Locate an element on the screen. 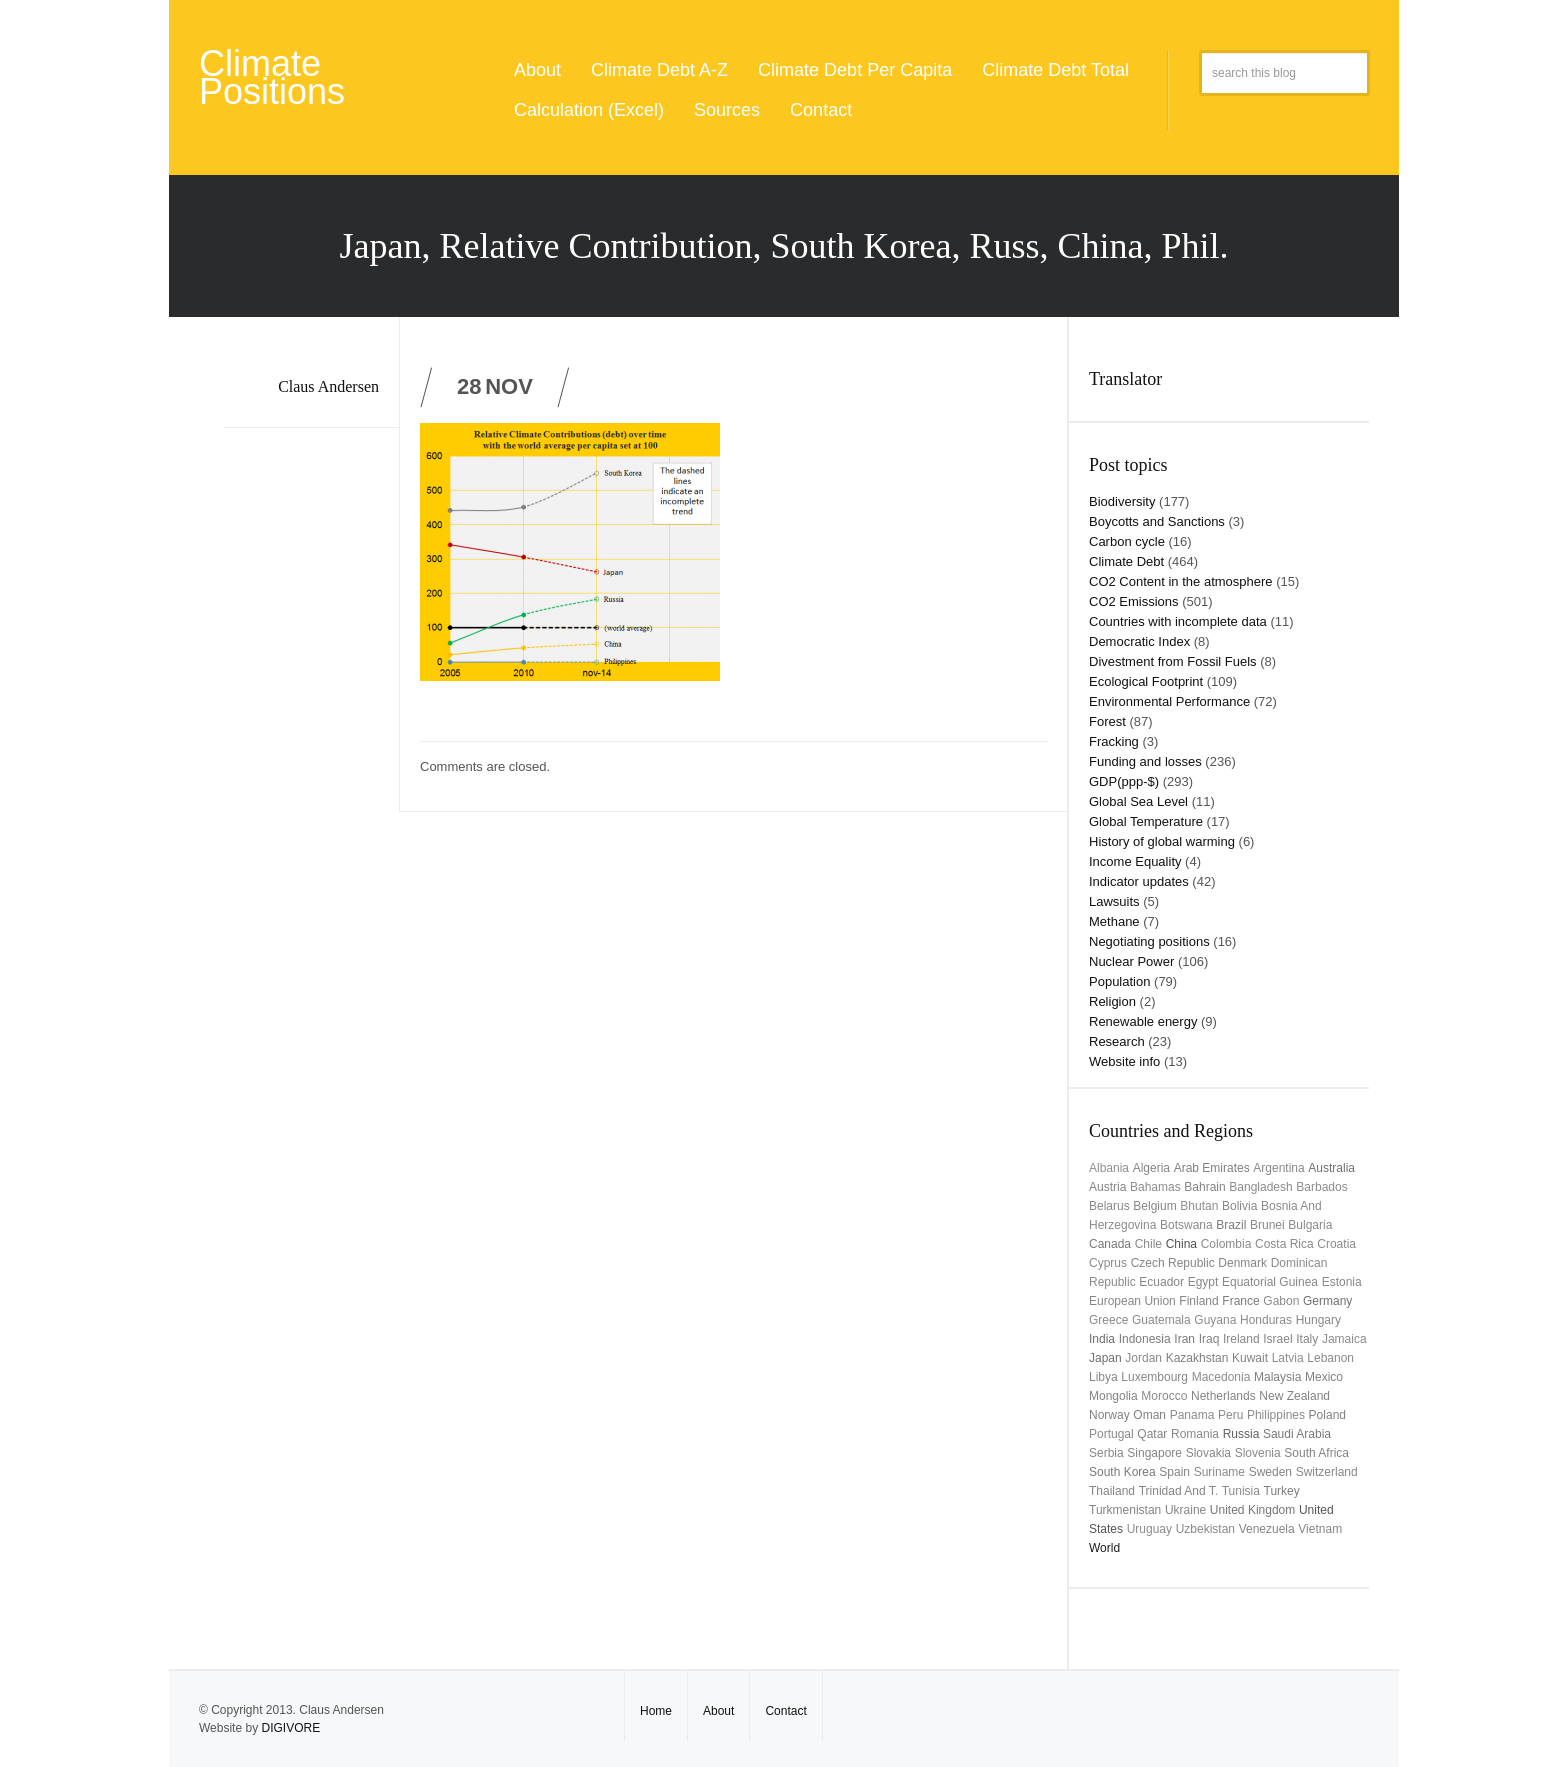 Image resolution: width=1568 pixels, height=1767 pixels. Libya is located at coordinates (1103, 1377).